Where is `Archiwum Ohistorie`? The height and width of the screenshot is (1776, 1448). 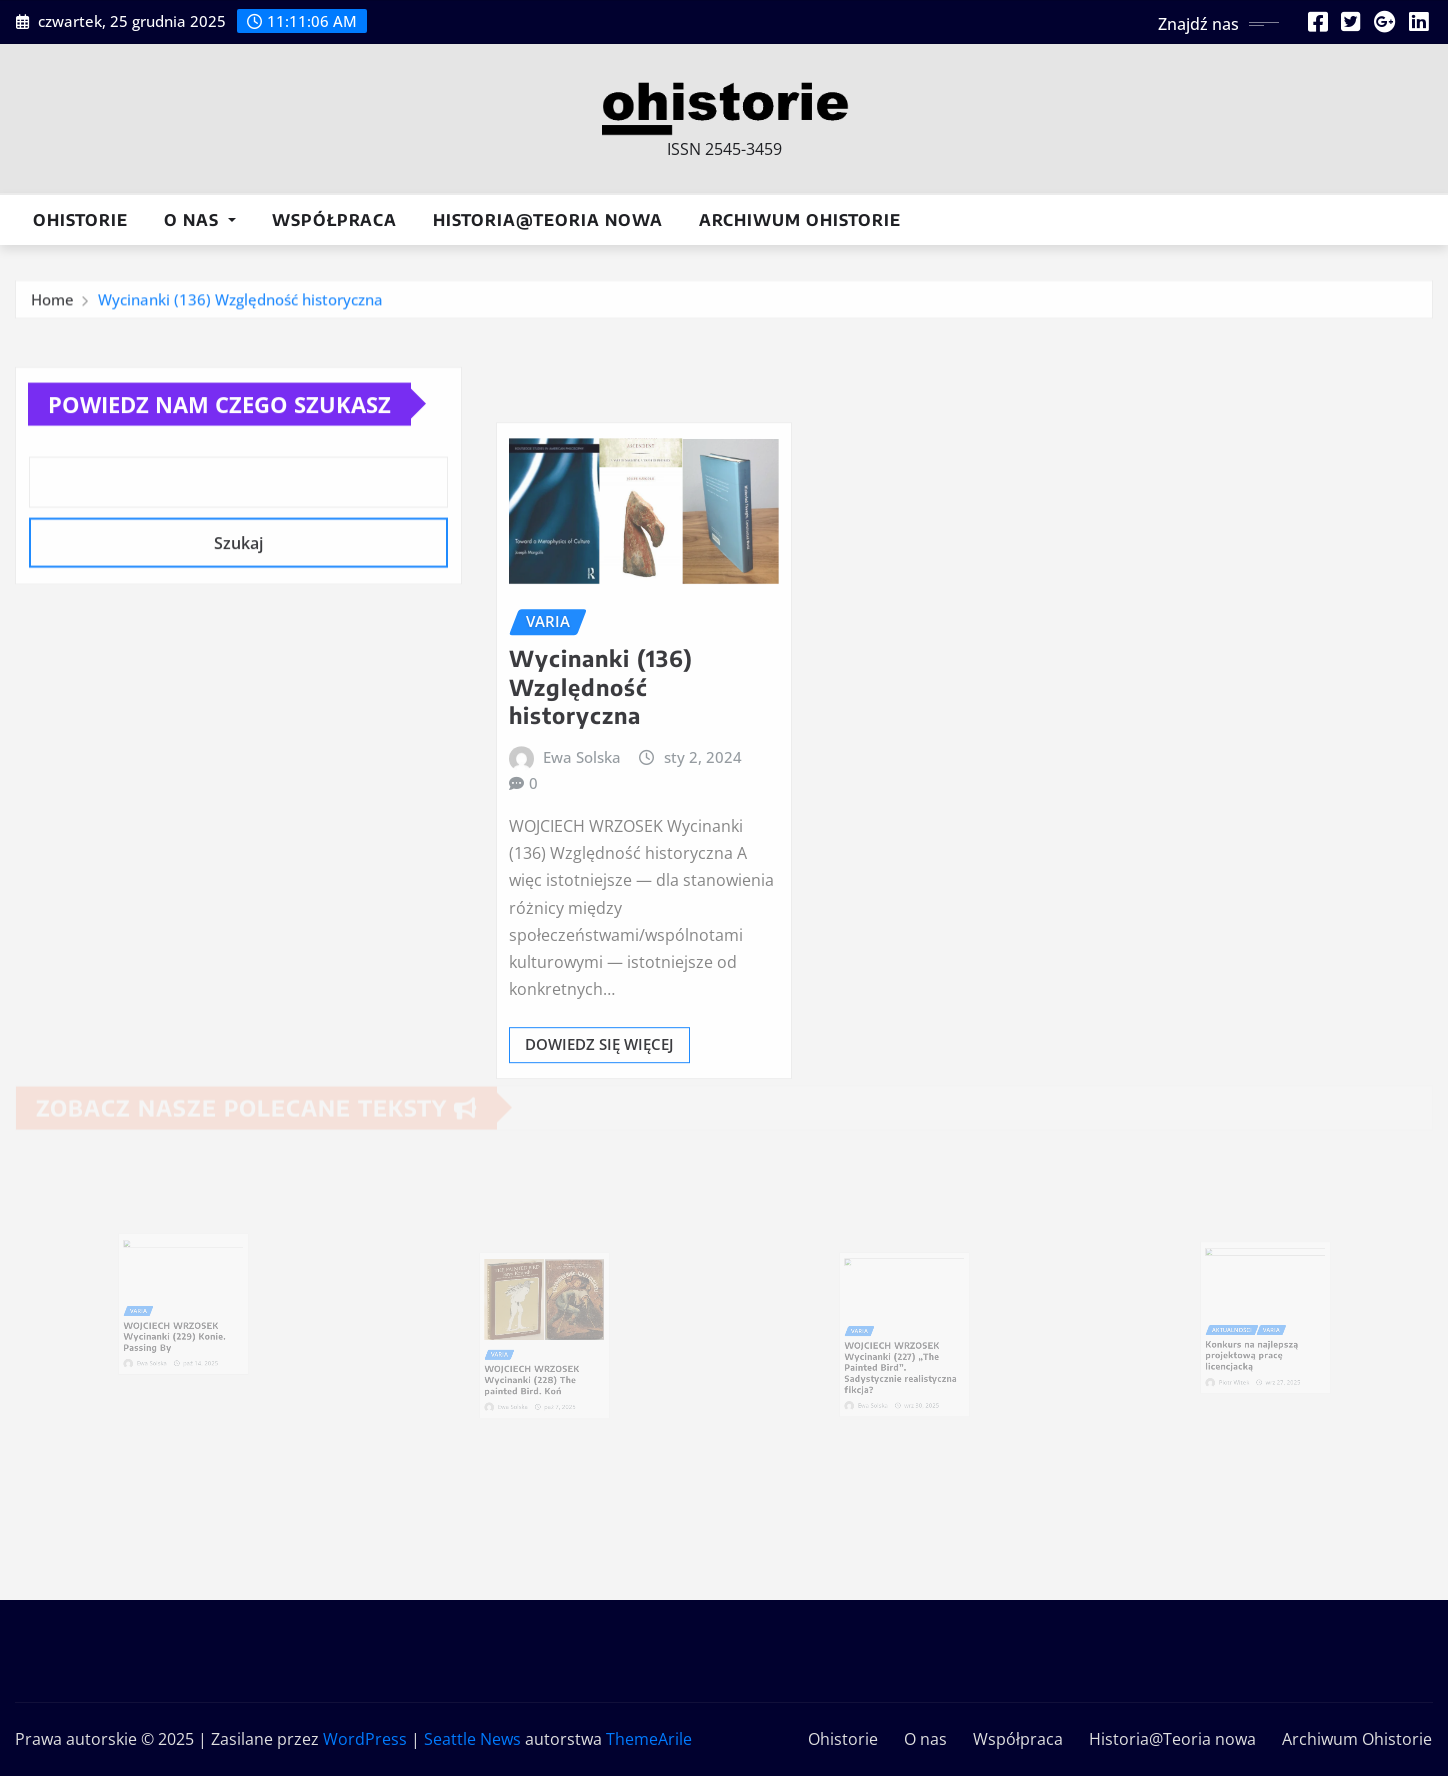 Archiwum Ohistorie is located at coordinates (800, 220).